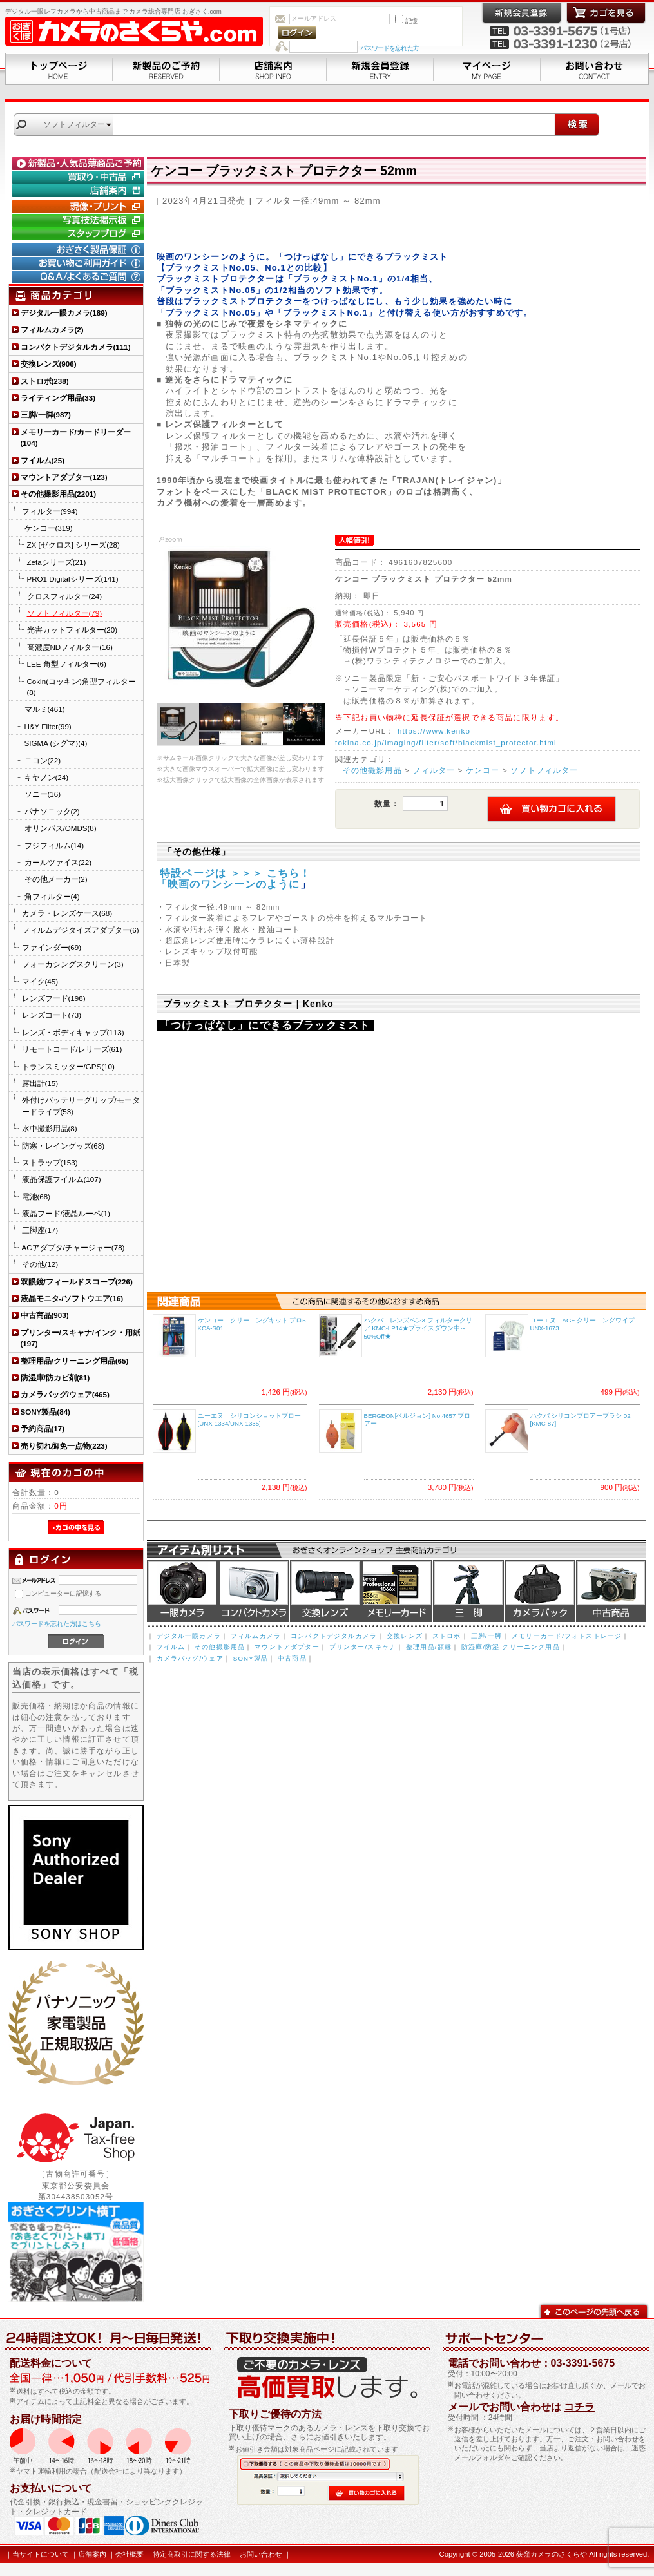 The height and width of the screenshot is (2576, 654). What do you see at coordinates (171, 1646) in the screenshot?
I see `フイルム` at bounding box center [171, 1646].